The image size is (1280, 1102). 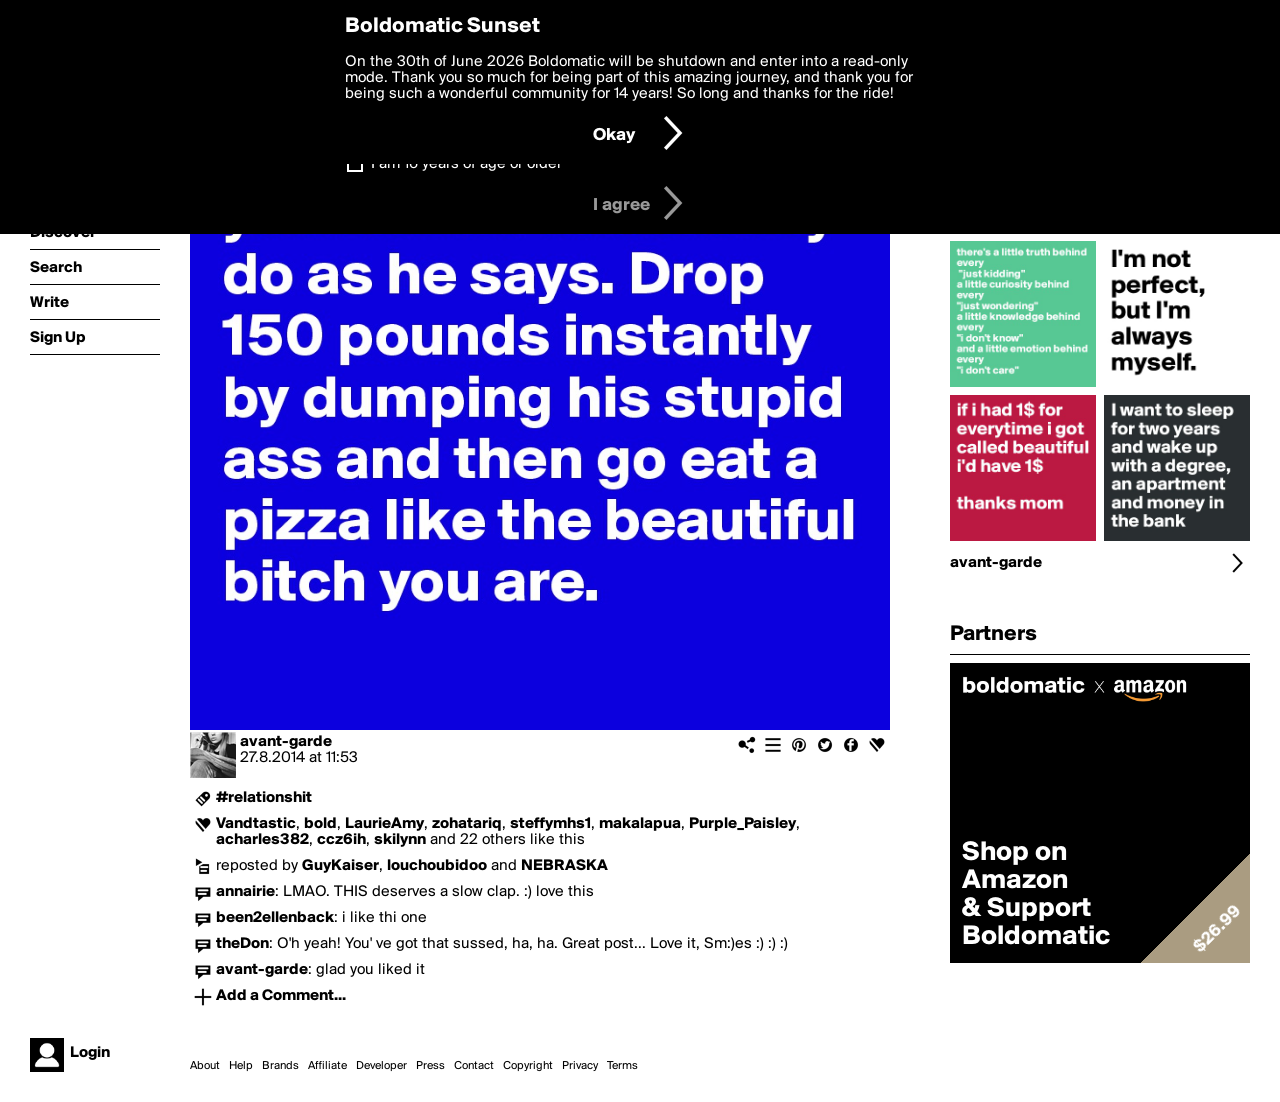 What do you see at coordinates (264, 798) in the screenshot?
I see `#relationshit` at bounding box center [264, 798].